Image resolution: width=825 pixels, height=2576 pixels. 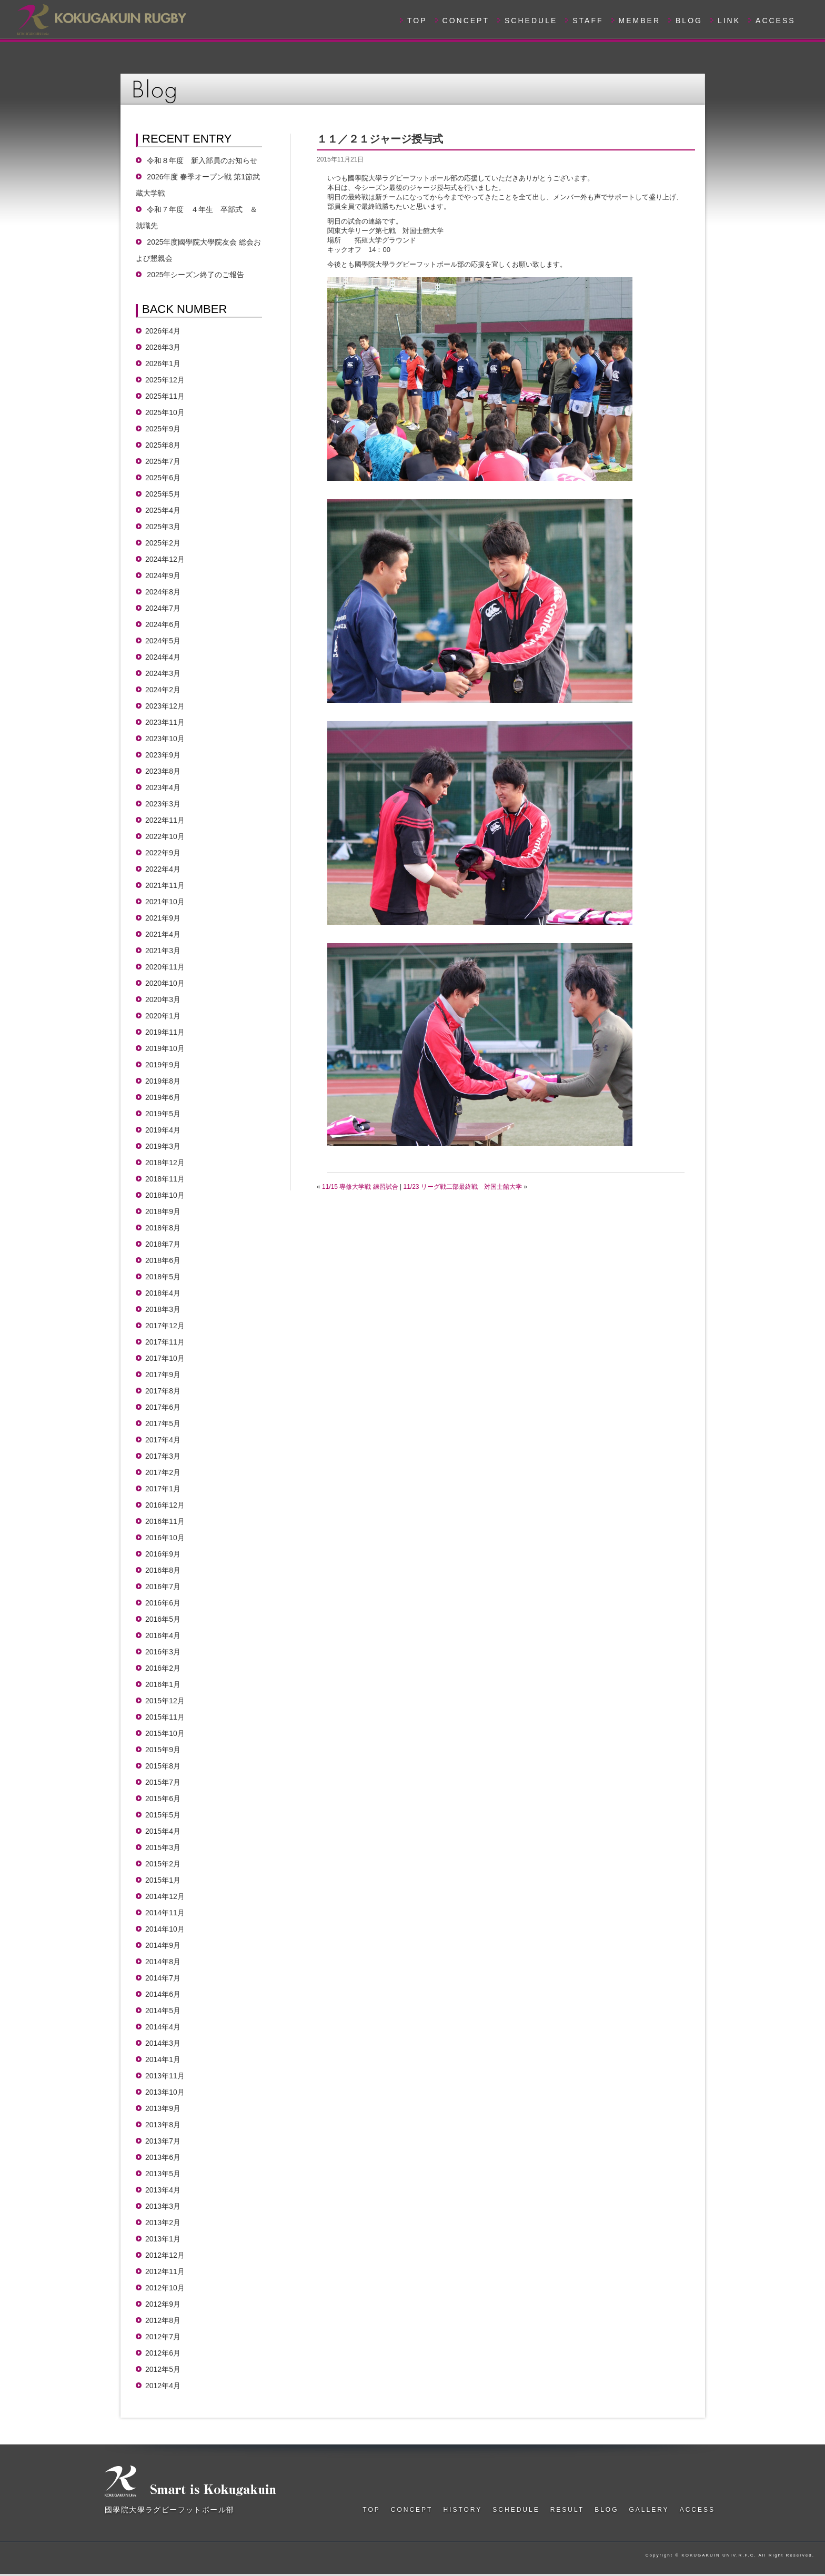 I want to click on 2023年10月, so click(x=165, y=738).